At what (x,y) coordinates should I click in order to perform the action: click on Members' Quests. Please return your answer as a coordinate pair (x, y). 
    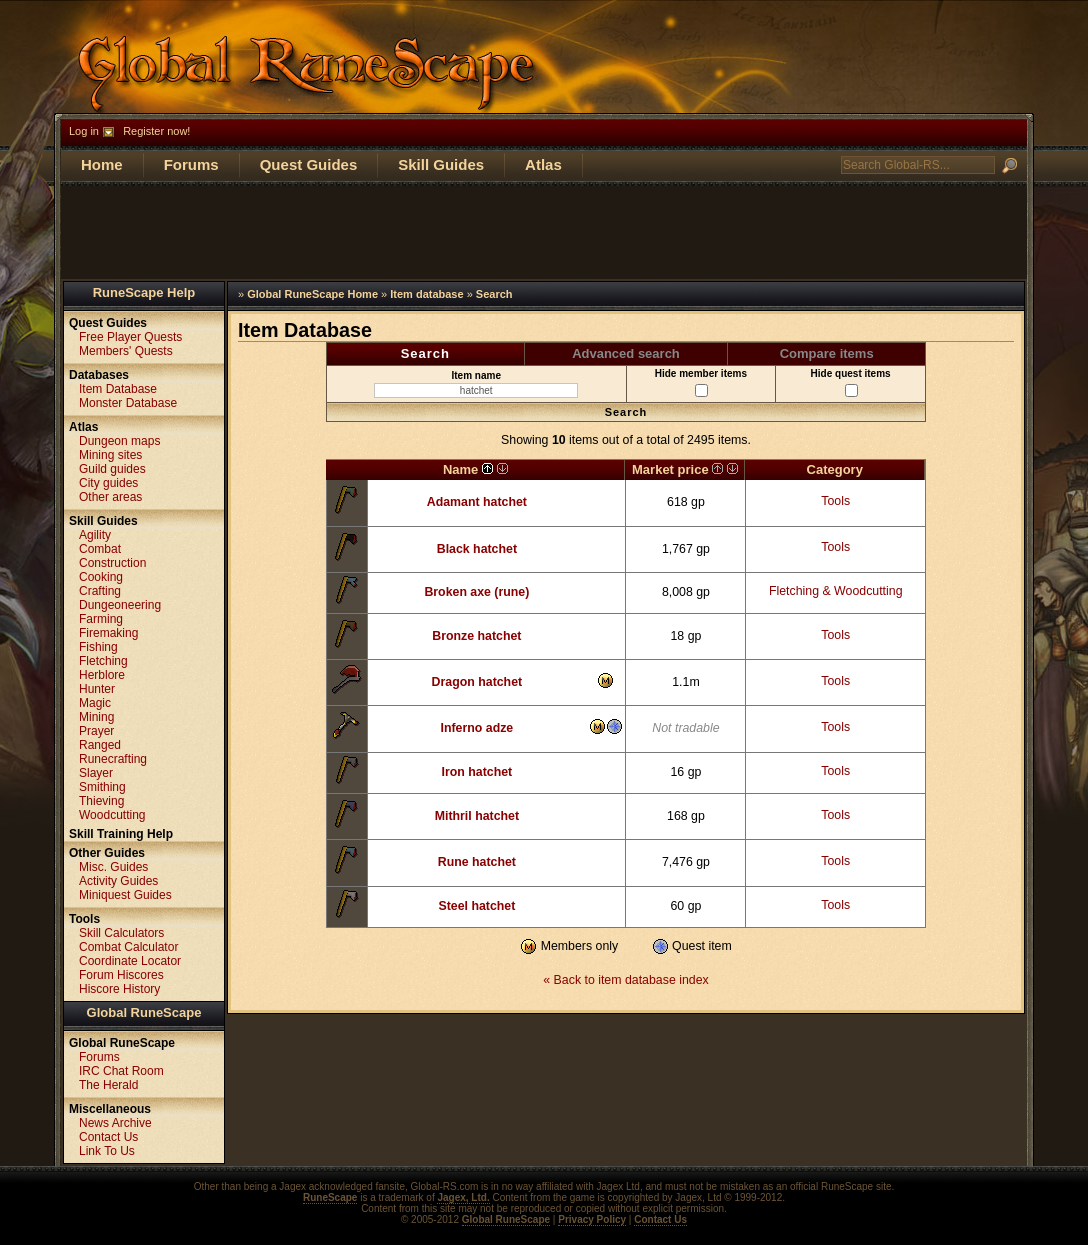
    Looking at the image, I should click on (126, 351).